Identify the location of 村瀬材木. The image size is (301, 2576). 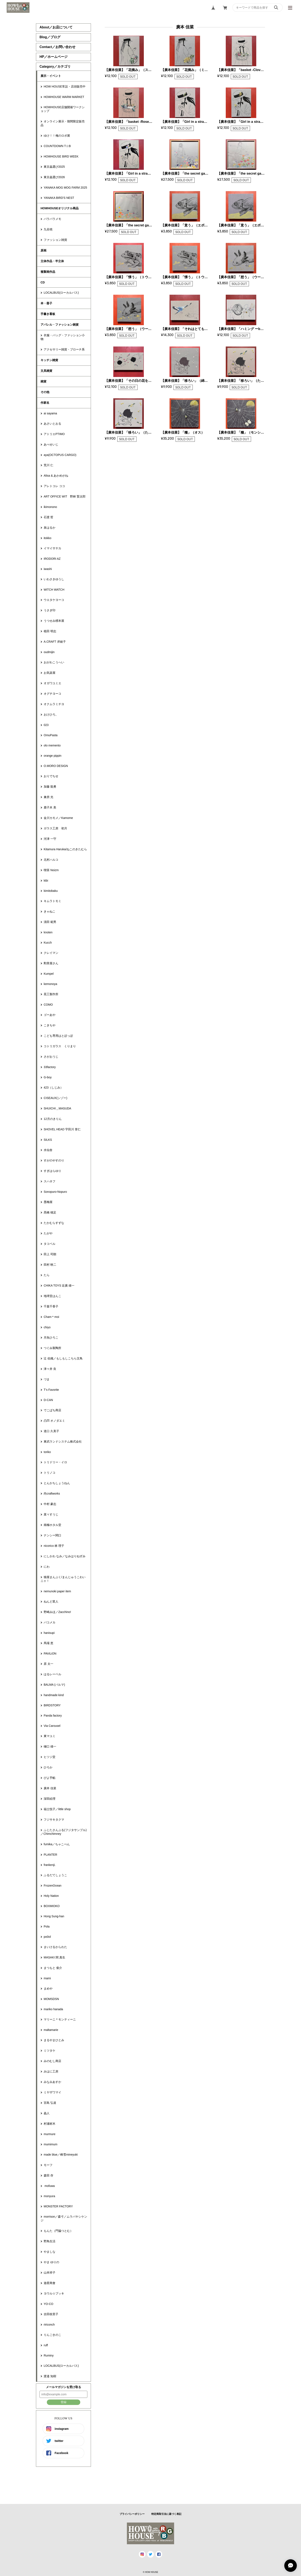
(49, 2123).